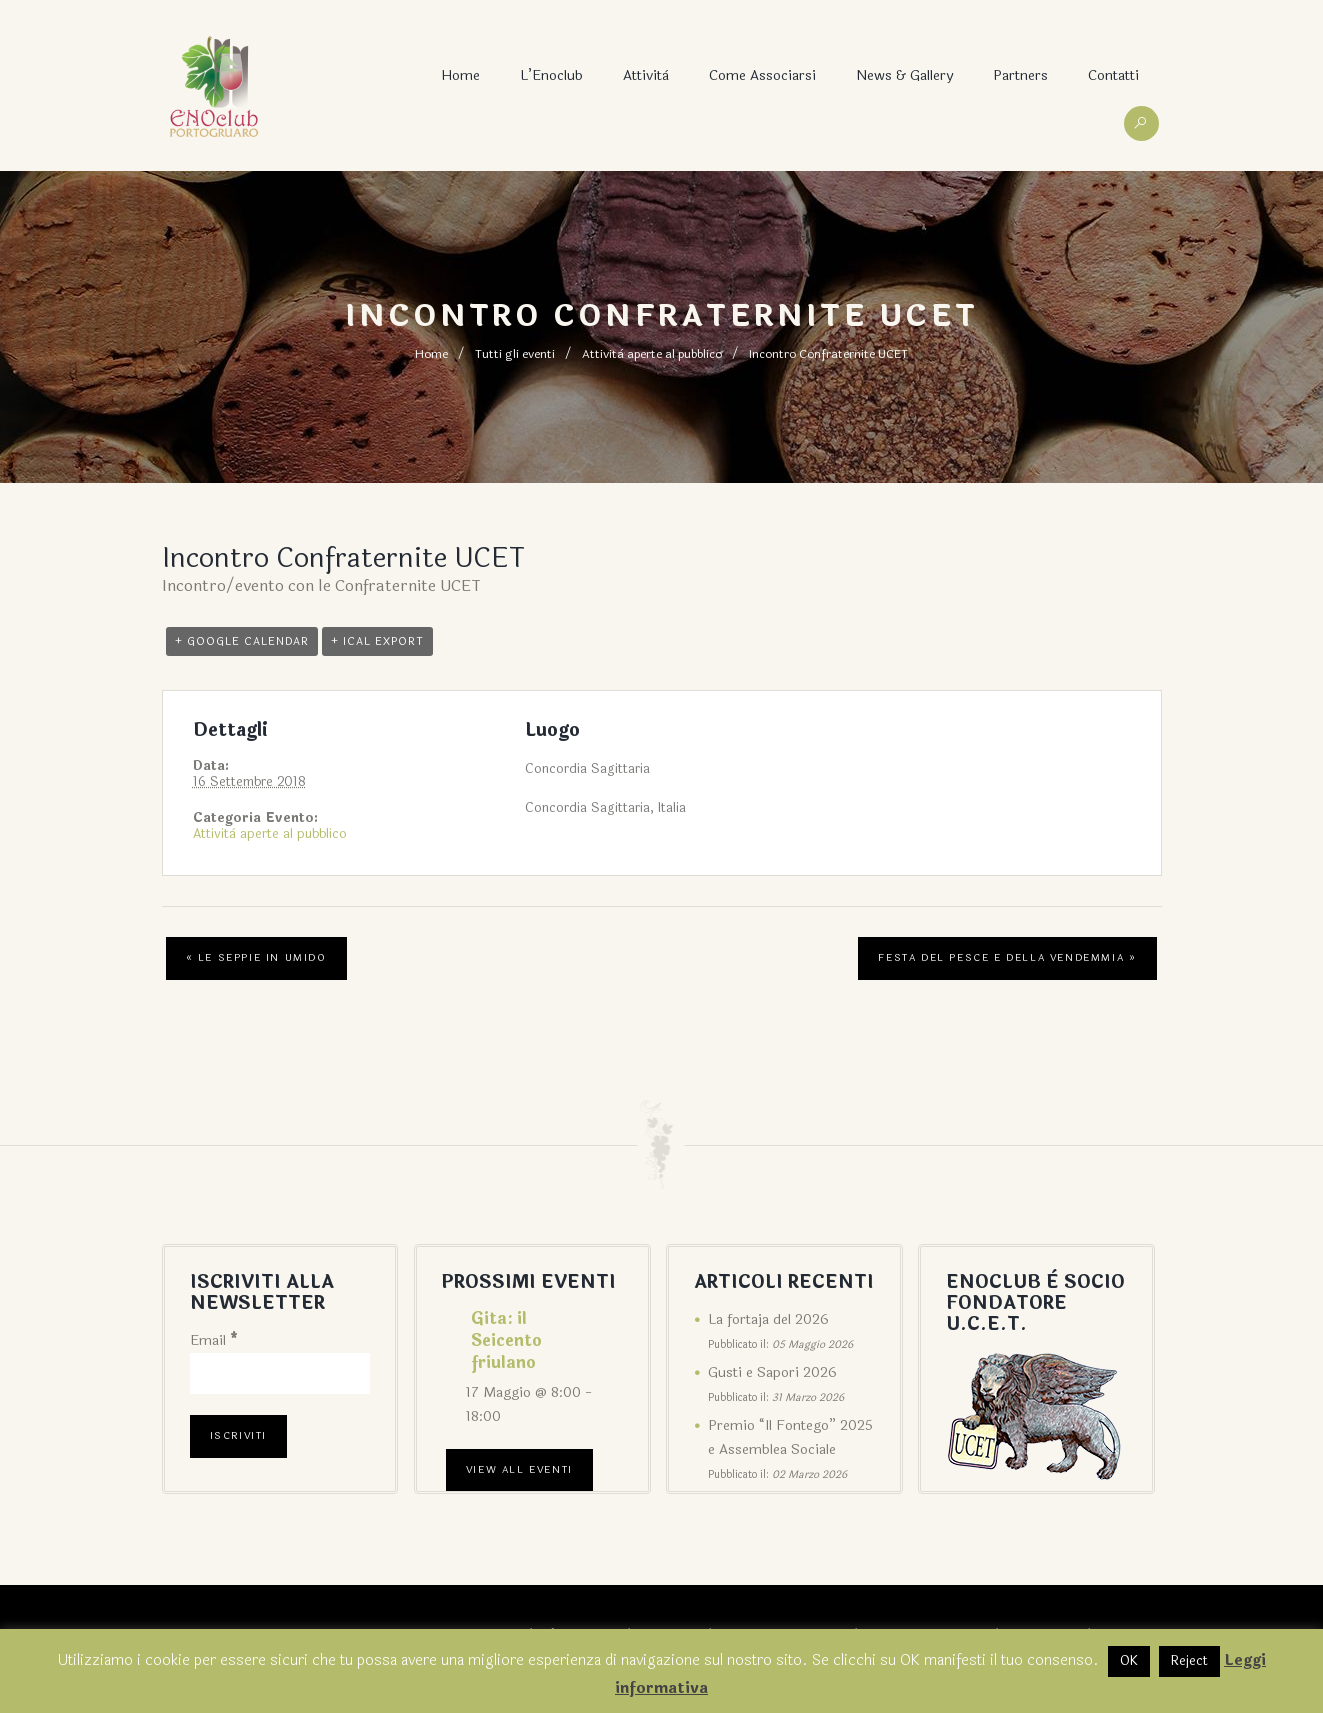 The height and width of the screenshot is (1713, 1323). Describe the element at coordinates (460, 75) in the screenshot. I see `Home` at that location.